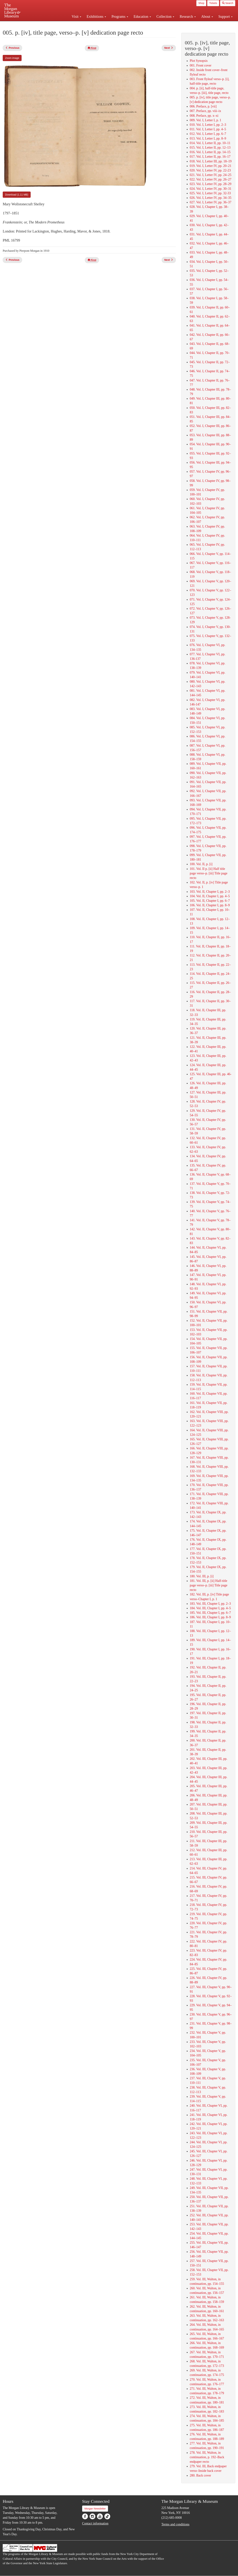 The width and height of the screenshot is (238, 2576). What do you see at coordinates (202, 1576) in the screenshot?
I see `180. Vol. III, p. [i]` at bounding box center [202, 1576].